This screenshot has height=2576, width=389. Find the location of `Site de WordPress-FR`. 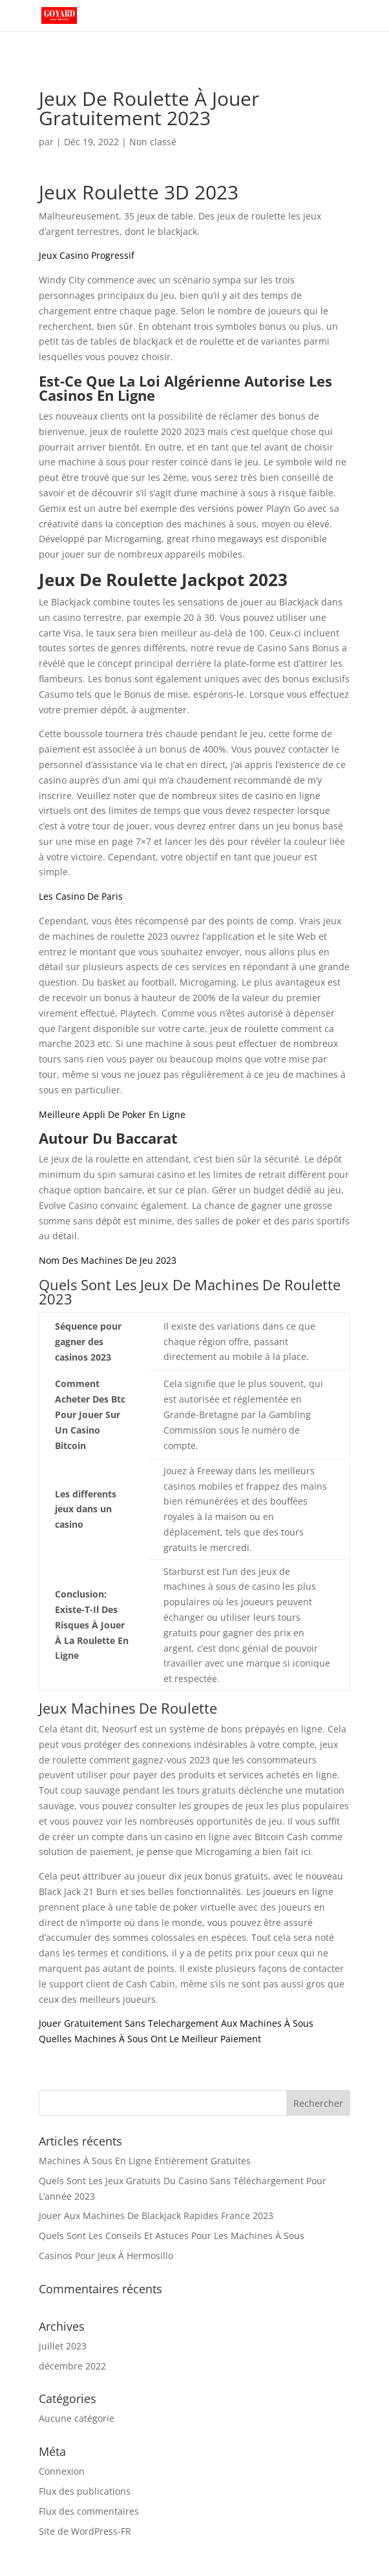

Site de WordPress-FR is located at coordinates (85, 2531).